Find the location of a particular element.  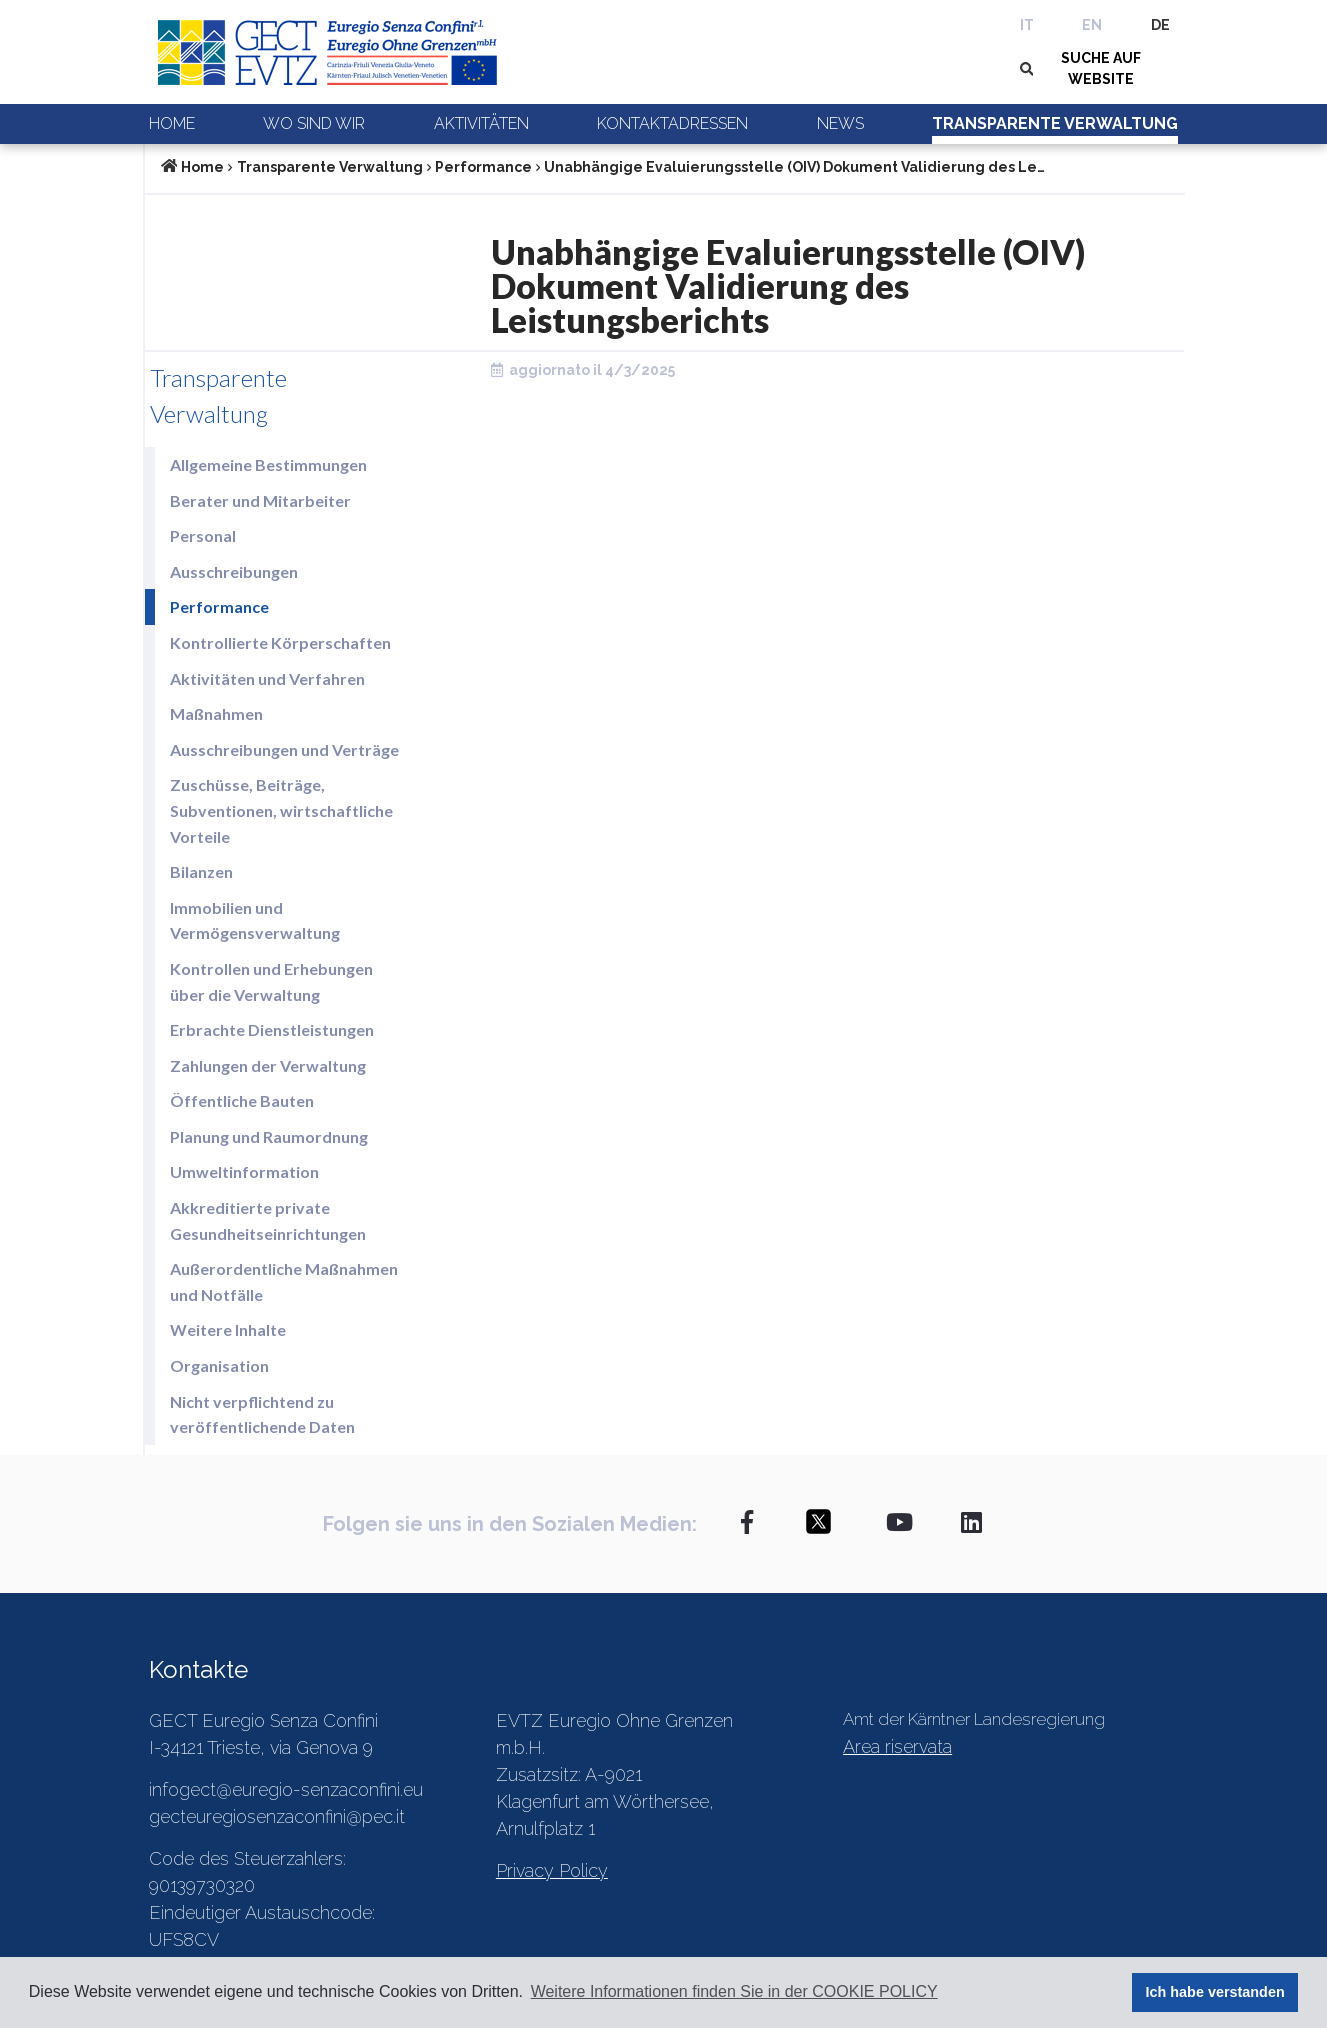

Privacy Policy is located at coordinates (552, 1870).